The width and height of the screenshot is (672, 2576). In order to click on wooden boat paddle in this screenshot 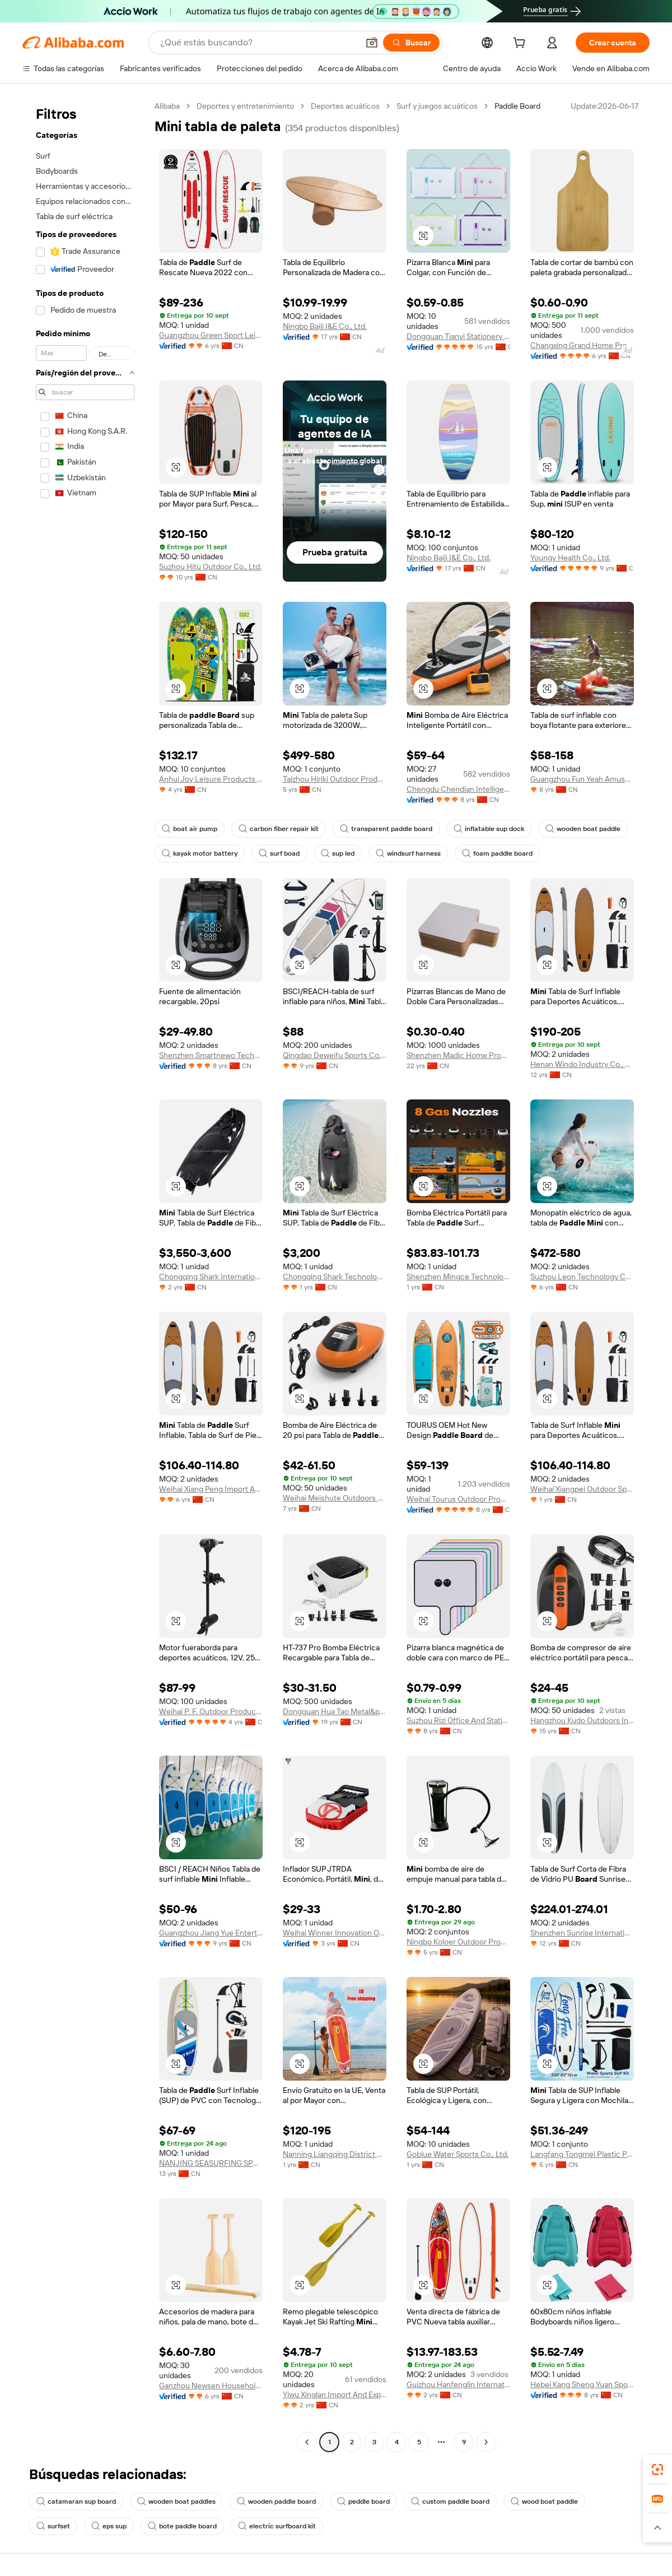, I will do `click(582, 828)`.